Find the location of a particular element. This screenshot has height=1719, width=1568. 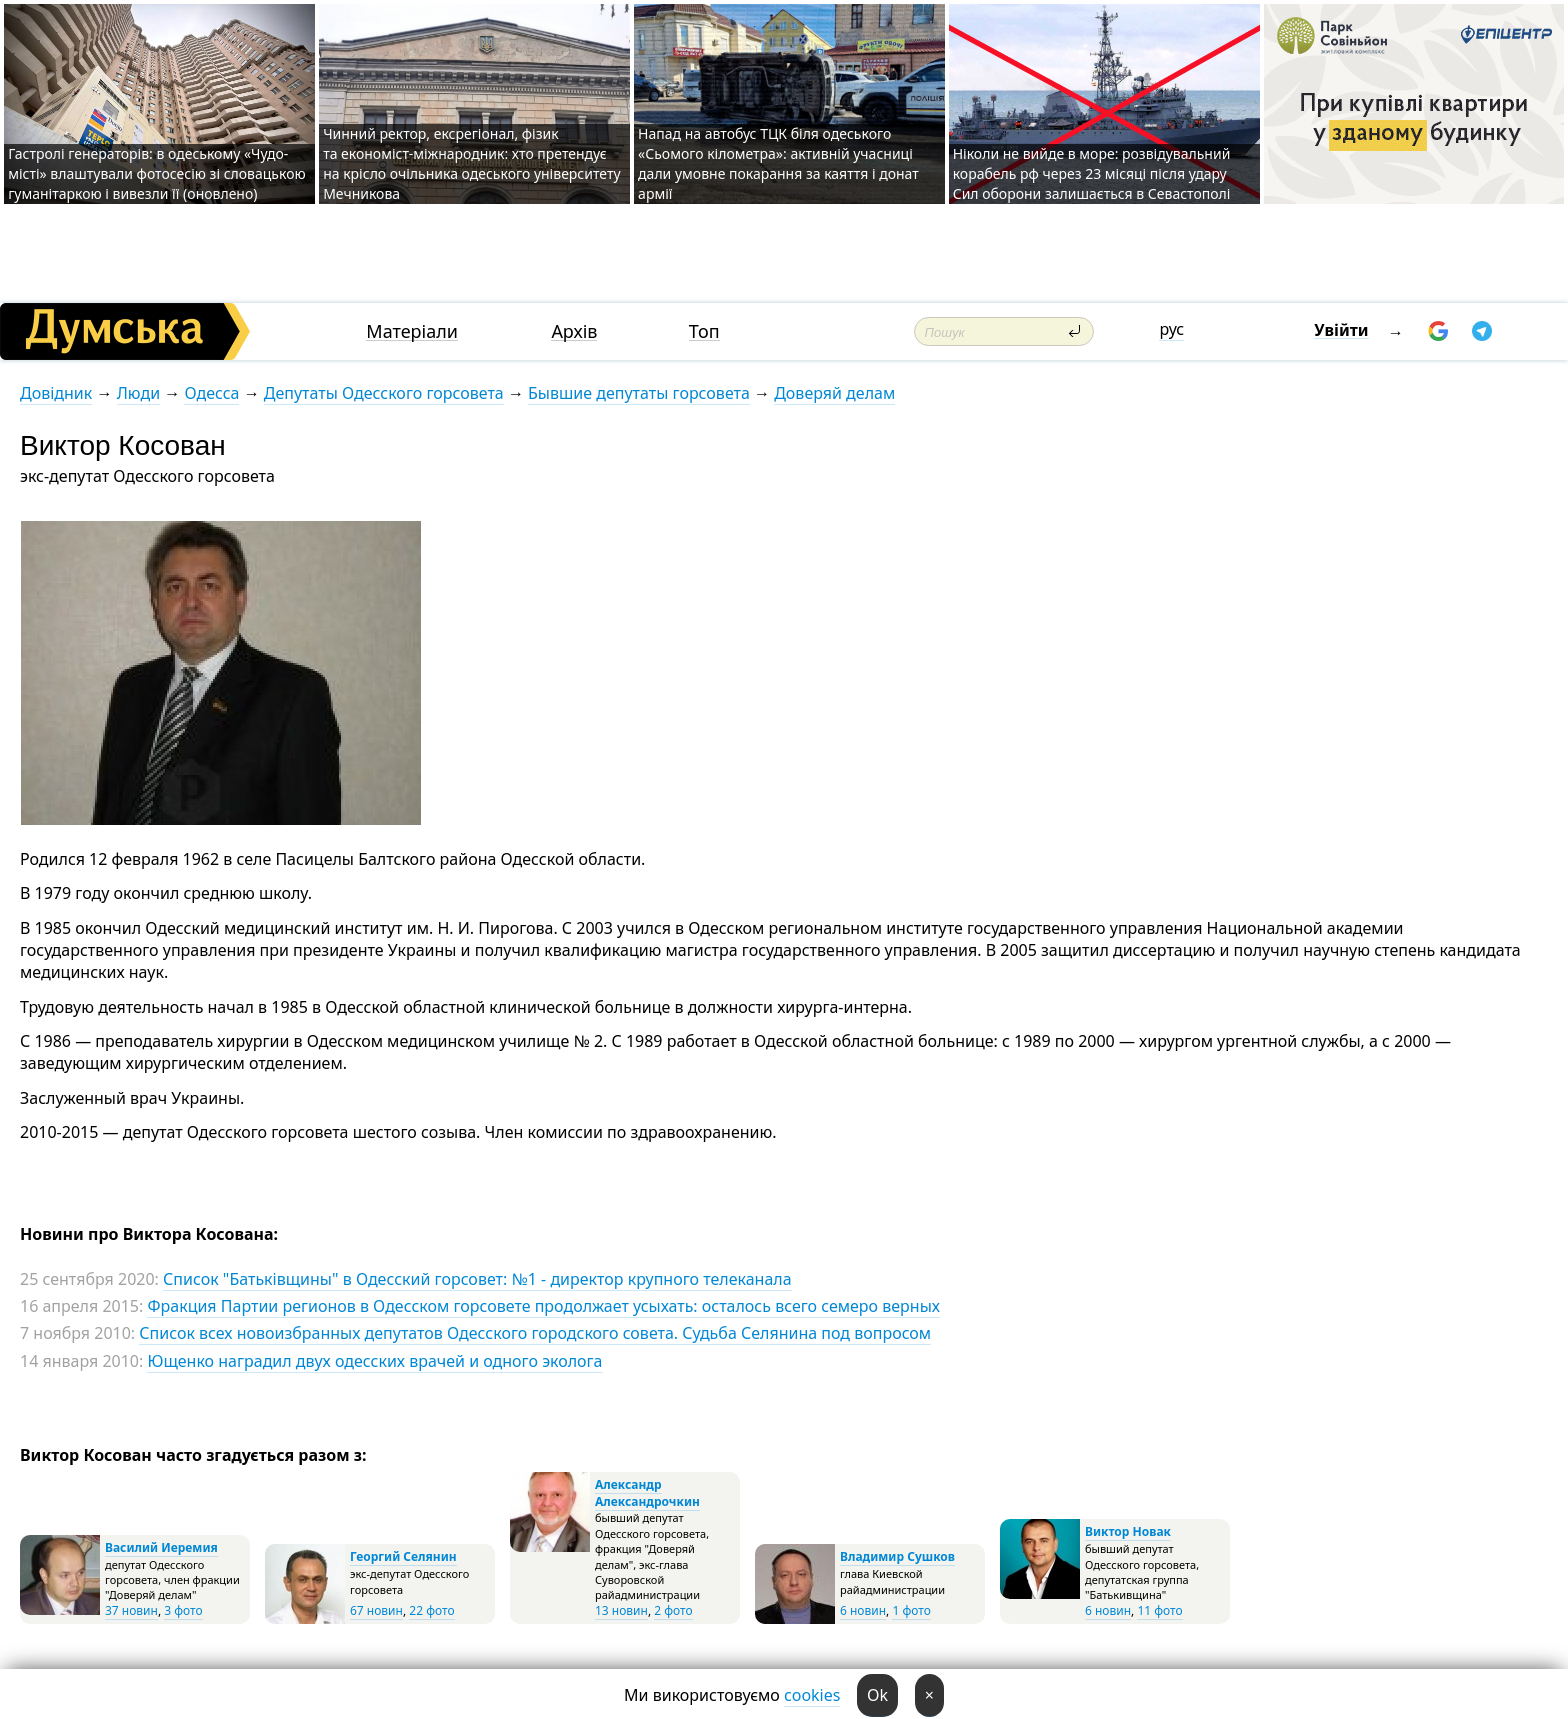

3 фото is located at coordinates (183, 1610).